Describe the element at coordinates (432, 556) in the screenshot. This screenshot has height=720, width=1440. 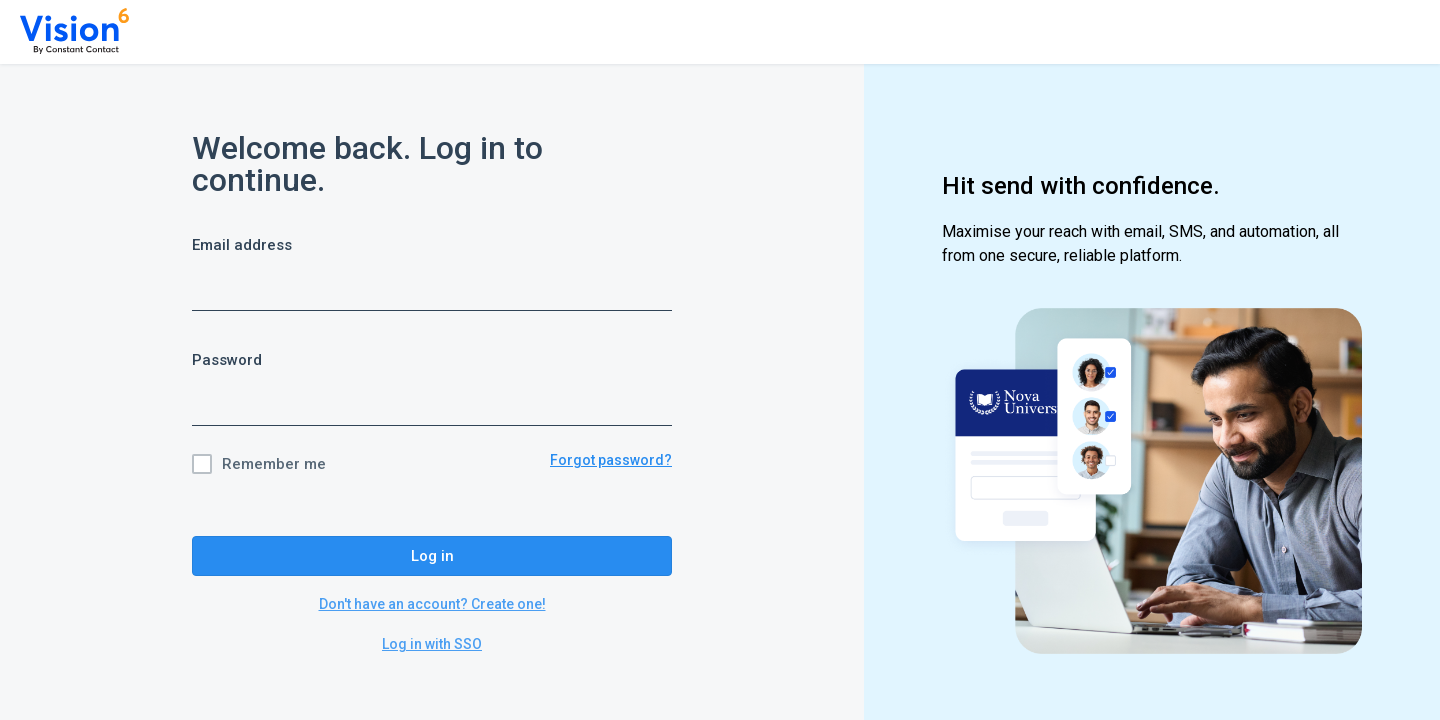
I see `Log in` at that location.